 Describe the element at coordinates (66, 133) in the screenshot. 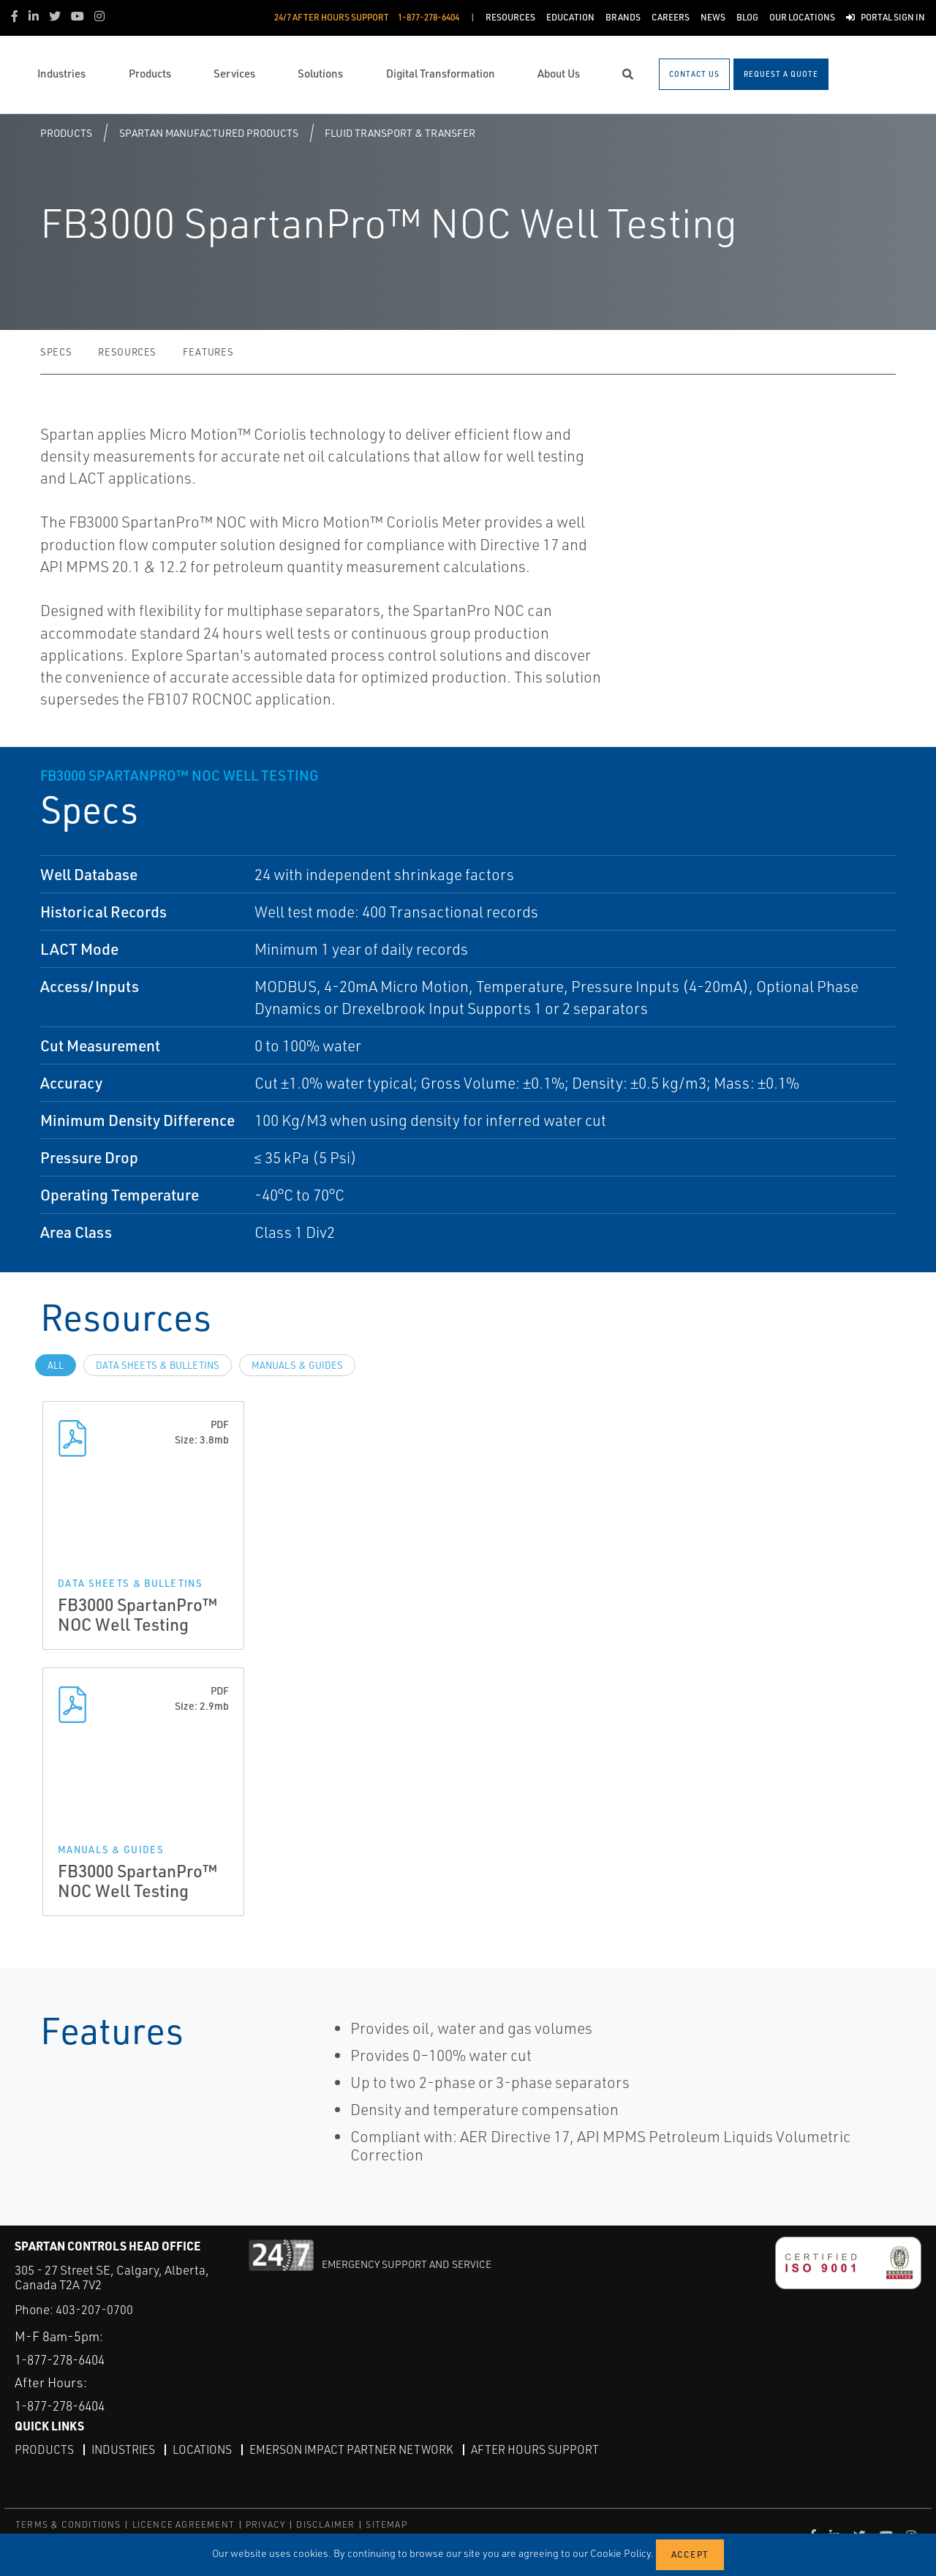

I see `Products` at that location.